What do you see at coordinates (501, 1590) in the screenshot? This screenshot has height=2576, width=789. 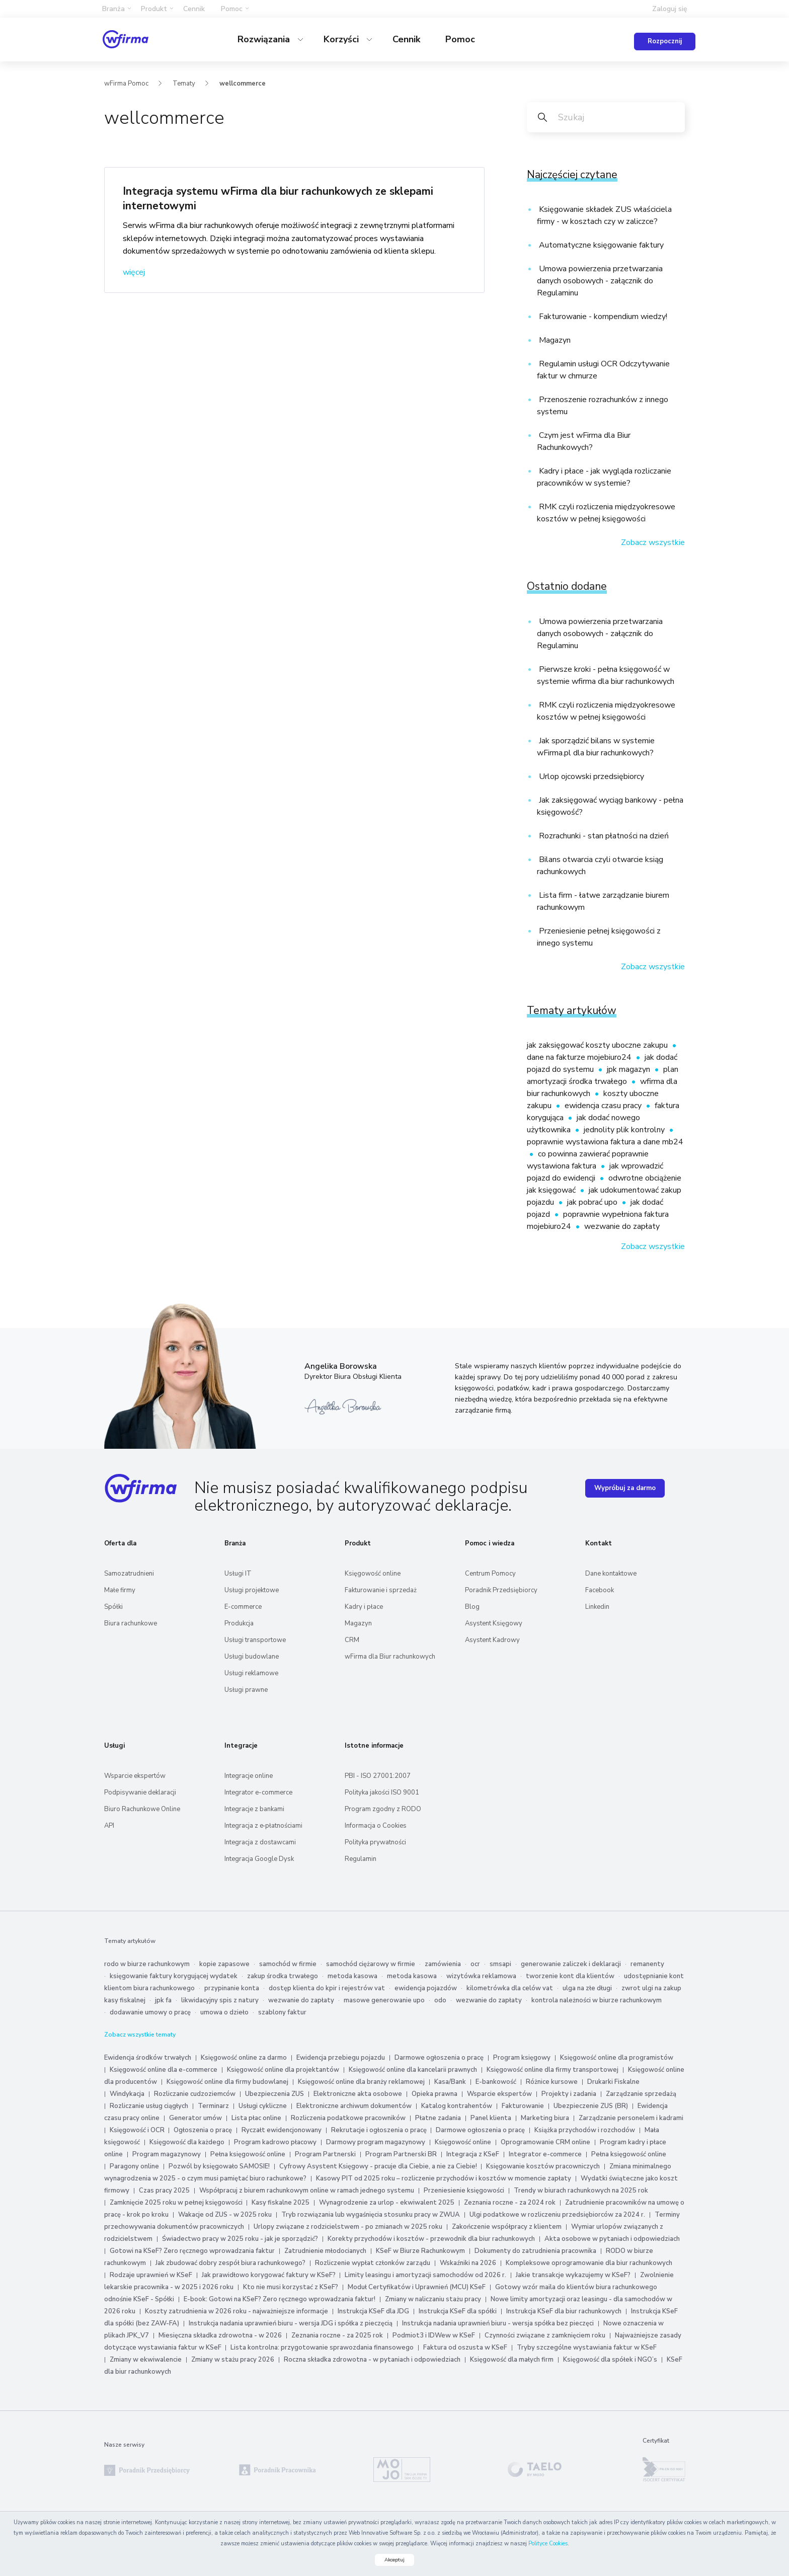 I see `Poradnik Przedsiębiorcy` at bounding box center [501, 1590].